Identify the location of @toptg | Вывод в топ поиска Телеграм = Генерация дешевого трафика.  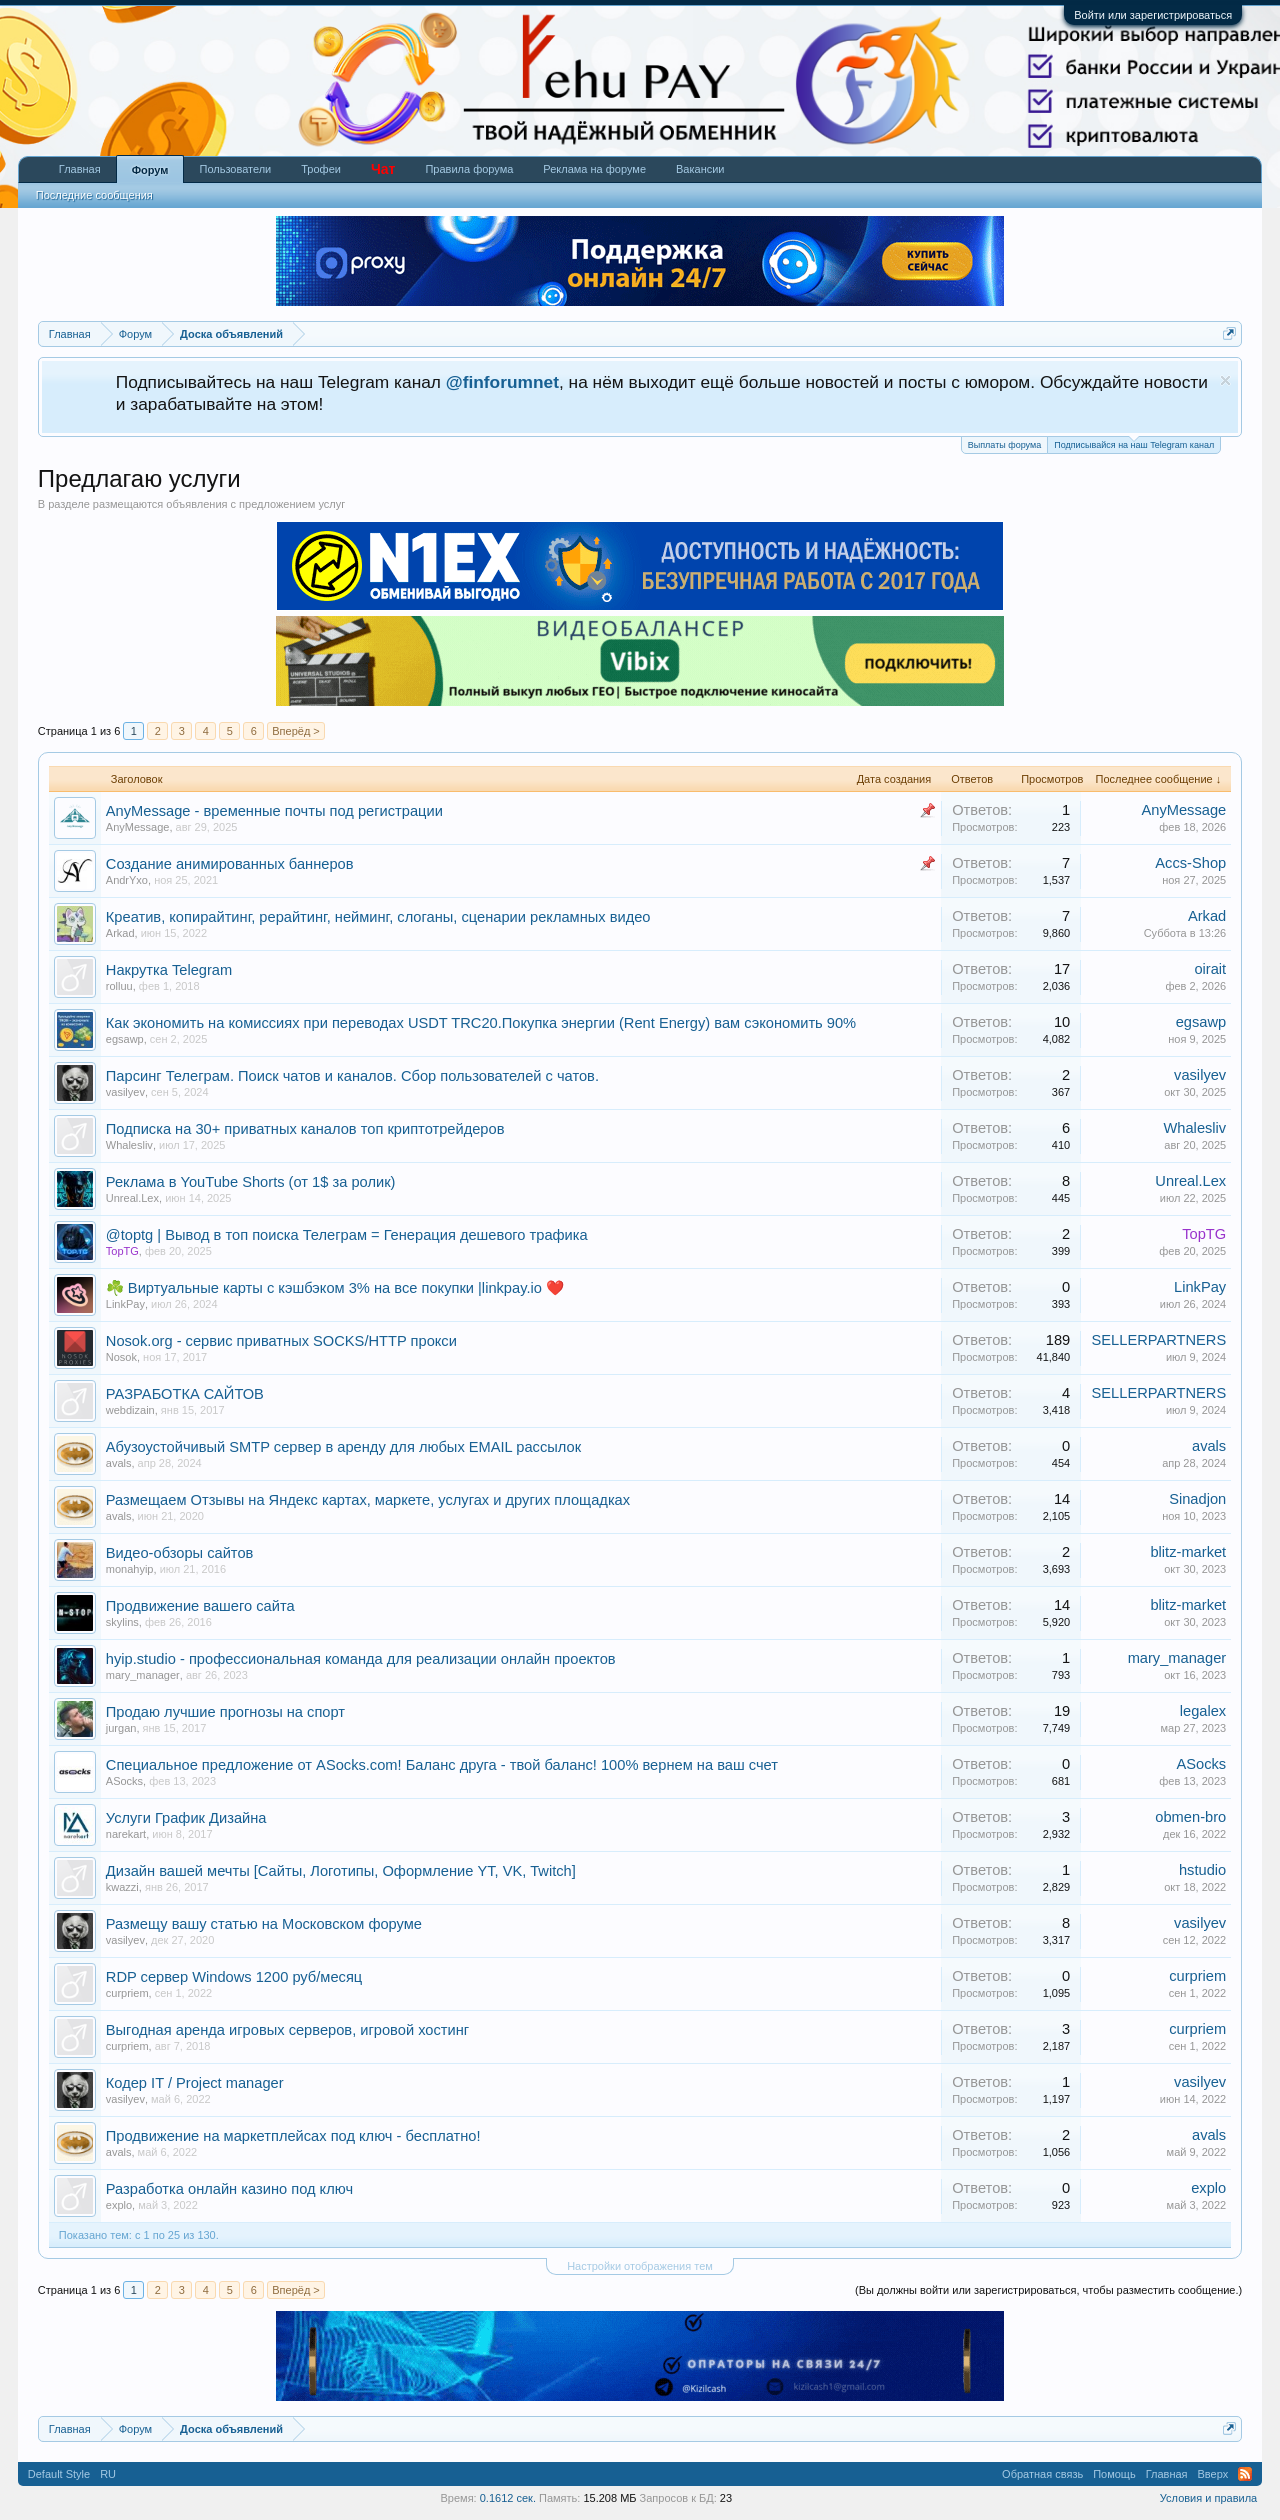
(347, 1235).